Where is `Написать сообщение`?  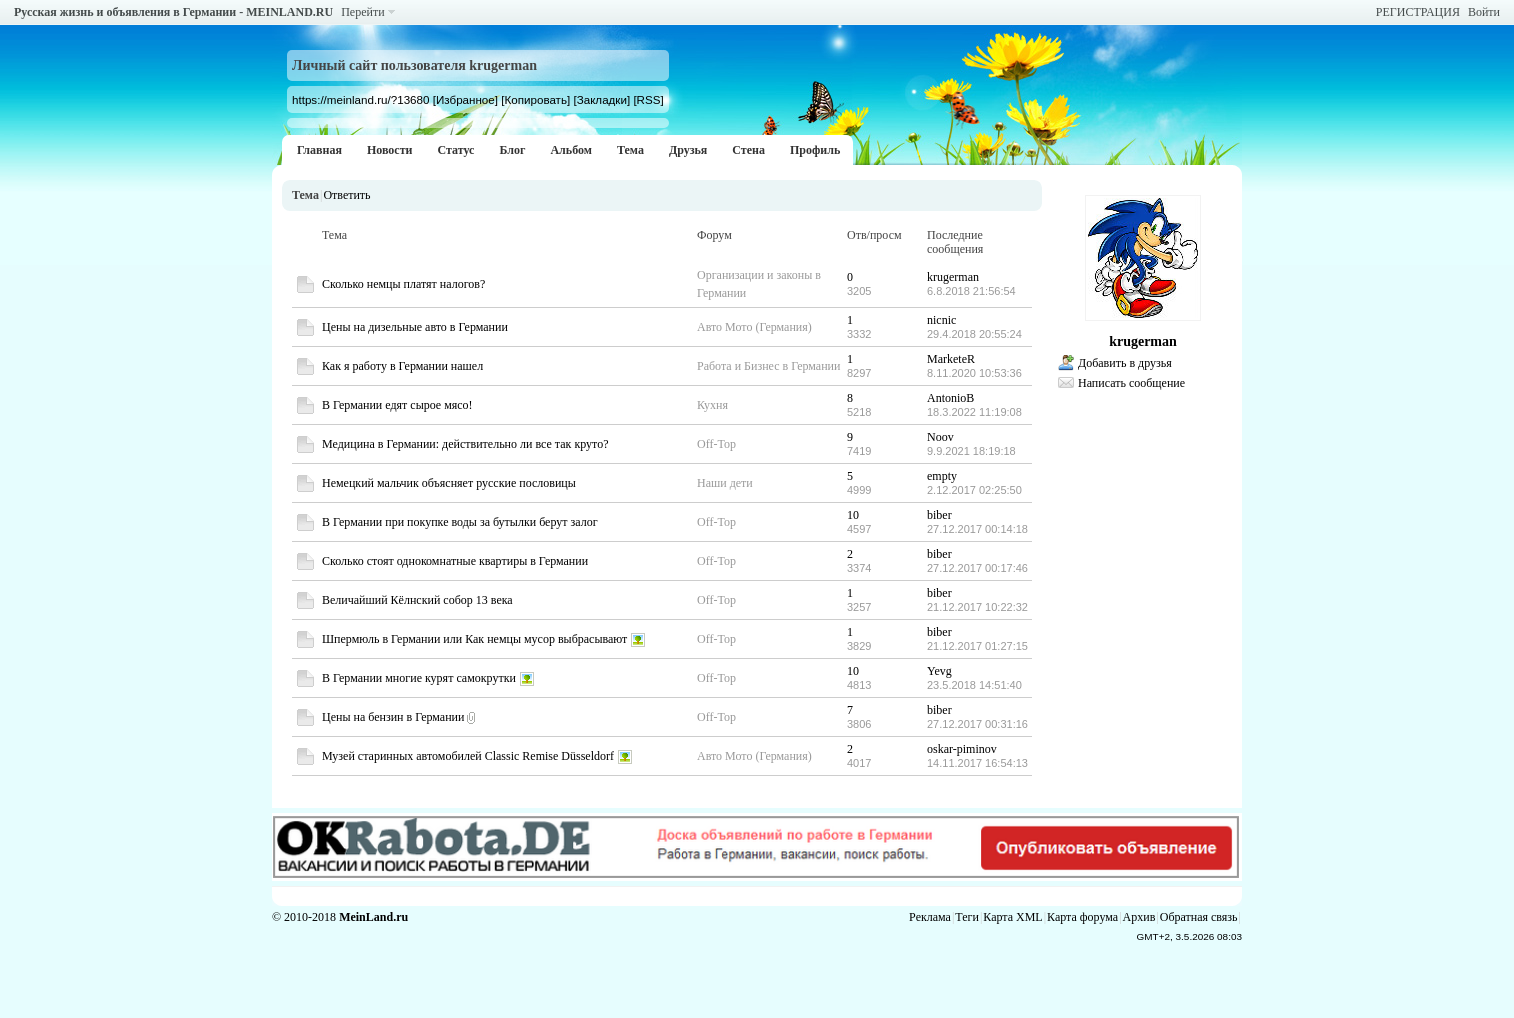
Написать сообщение is located at coordinates (1131, 383).